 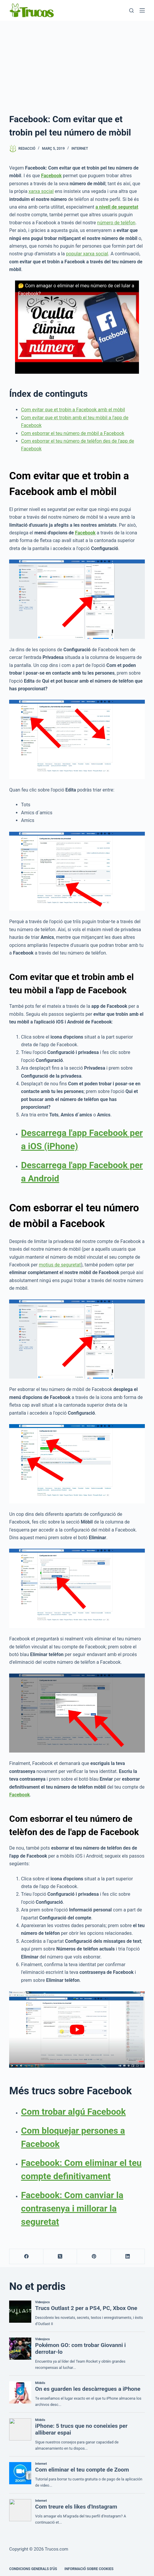 I want to click on popular xarxa social, so click(x=87, y=254).